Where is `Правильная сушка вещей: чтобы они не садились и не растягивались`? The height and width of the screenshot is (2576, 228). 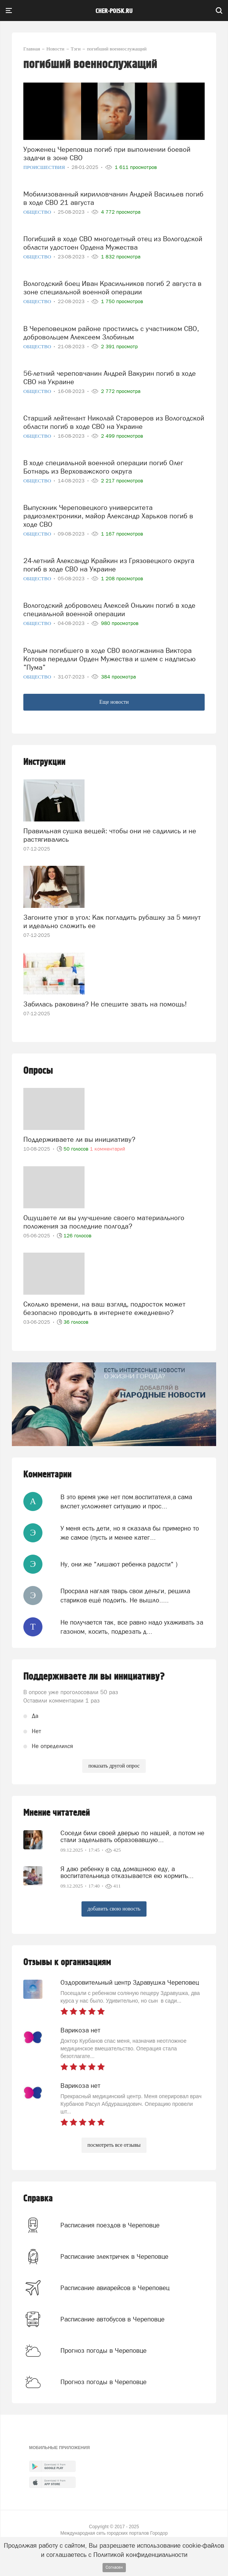 Правильная сушка вещей: чтобы они не садились и не растягивались is located at coordinates (109, 835).